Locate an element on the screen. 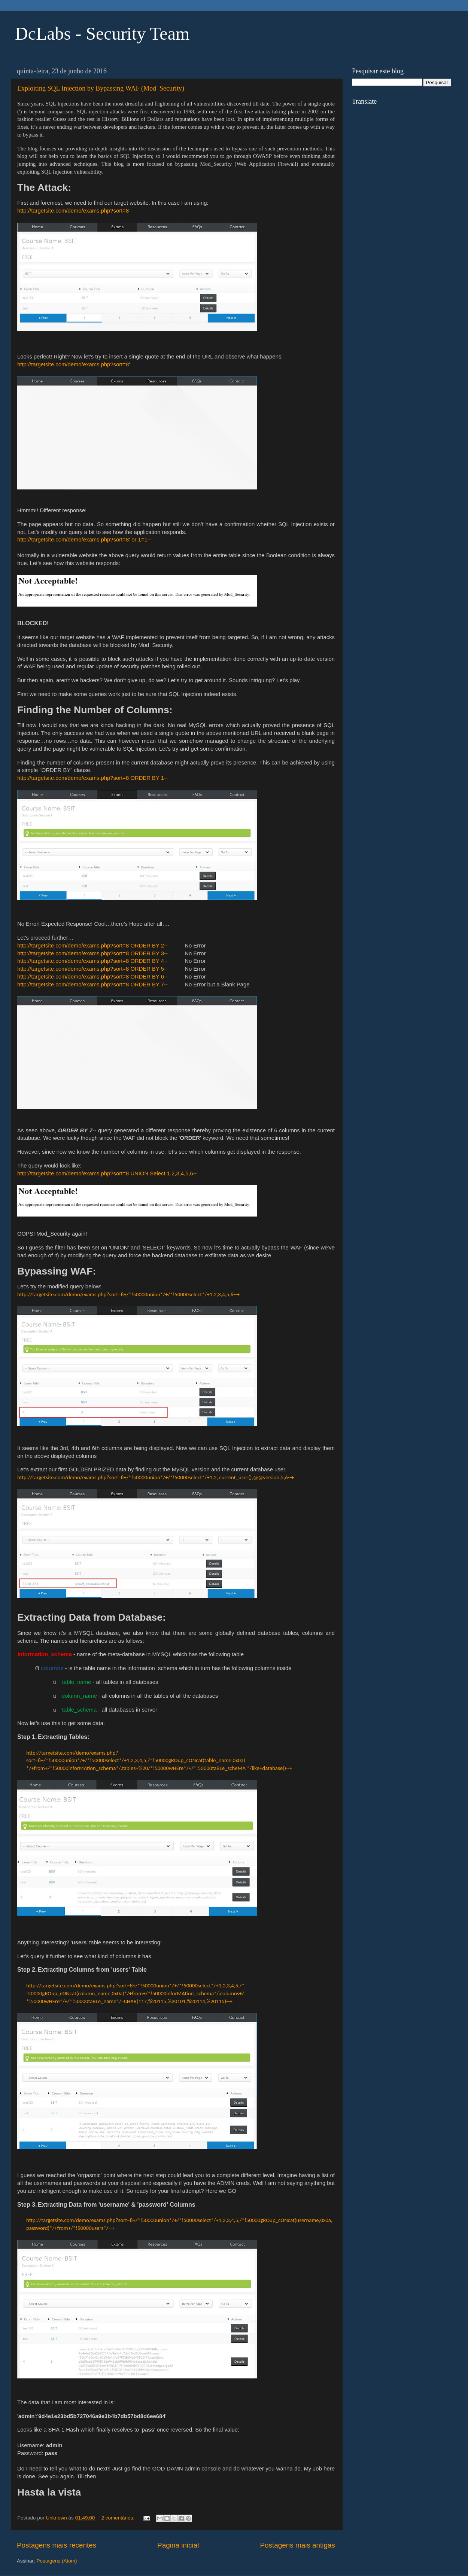  Postagens mais recentes is located at coordinates (56, 2545).